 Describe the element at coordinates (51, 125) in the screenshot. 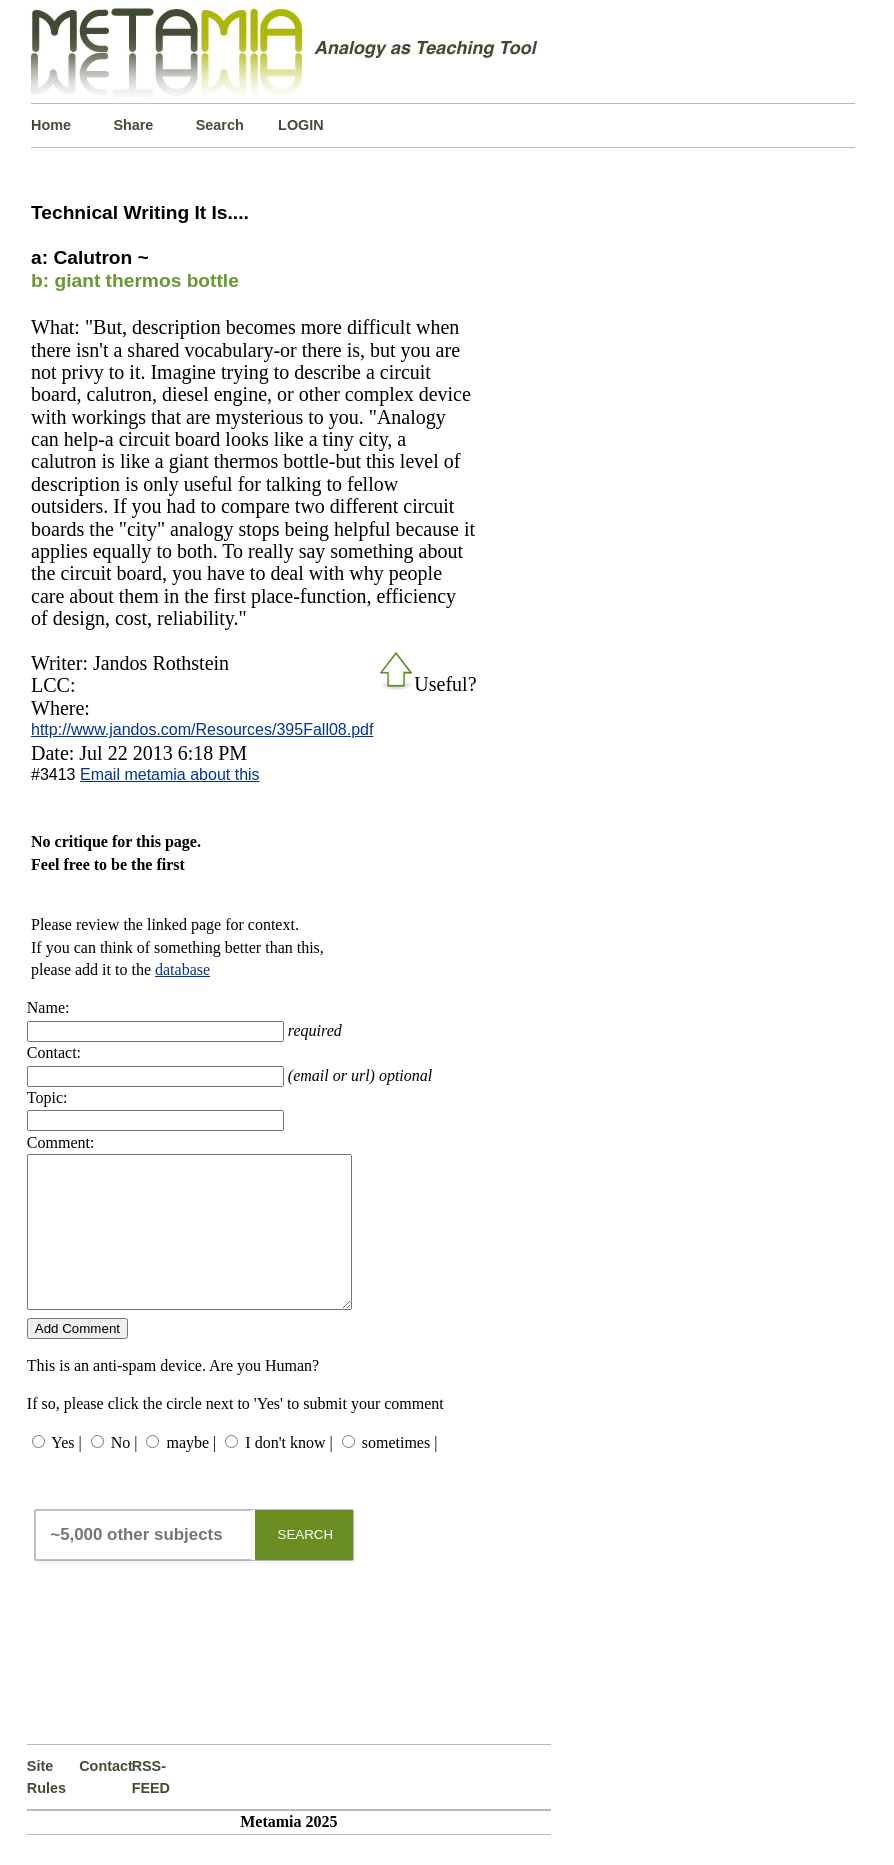

I see `Home` at that location.